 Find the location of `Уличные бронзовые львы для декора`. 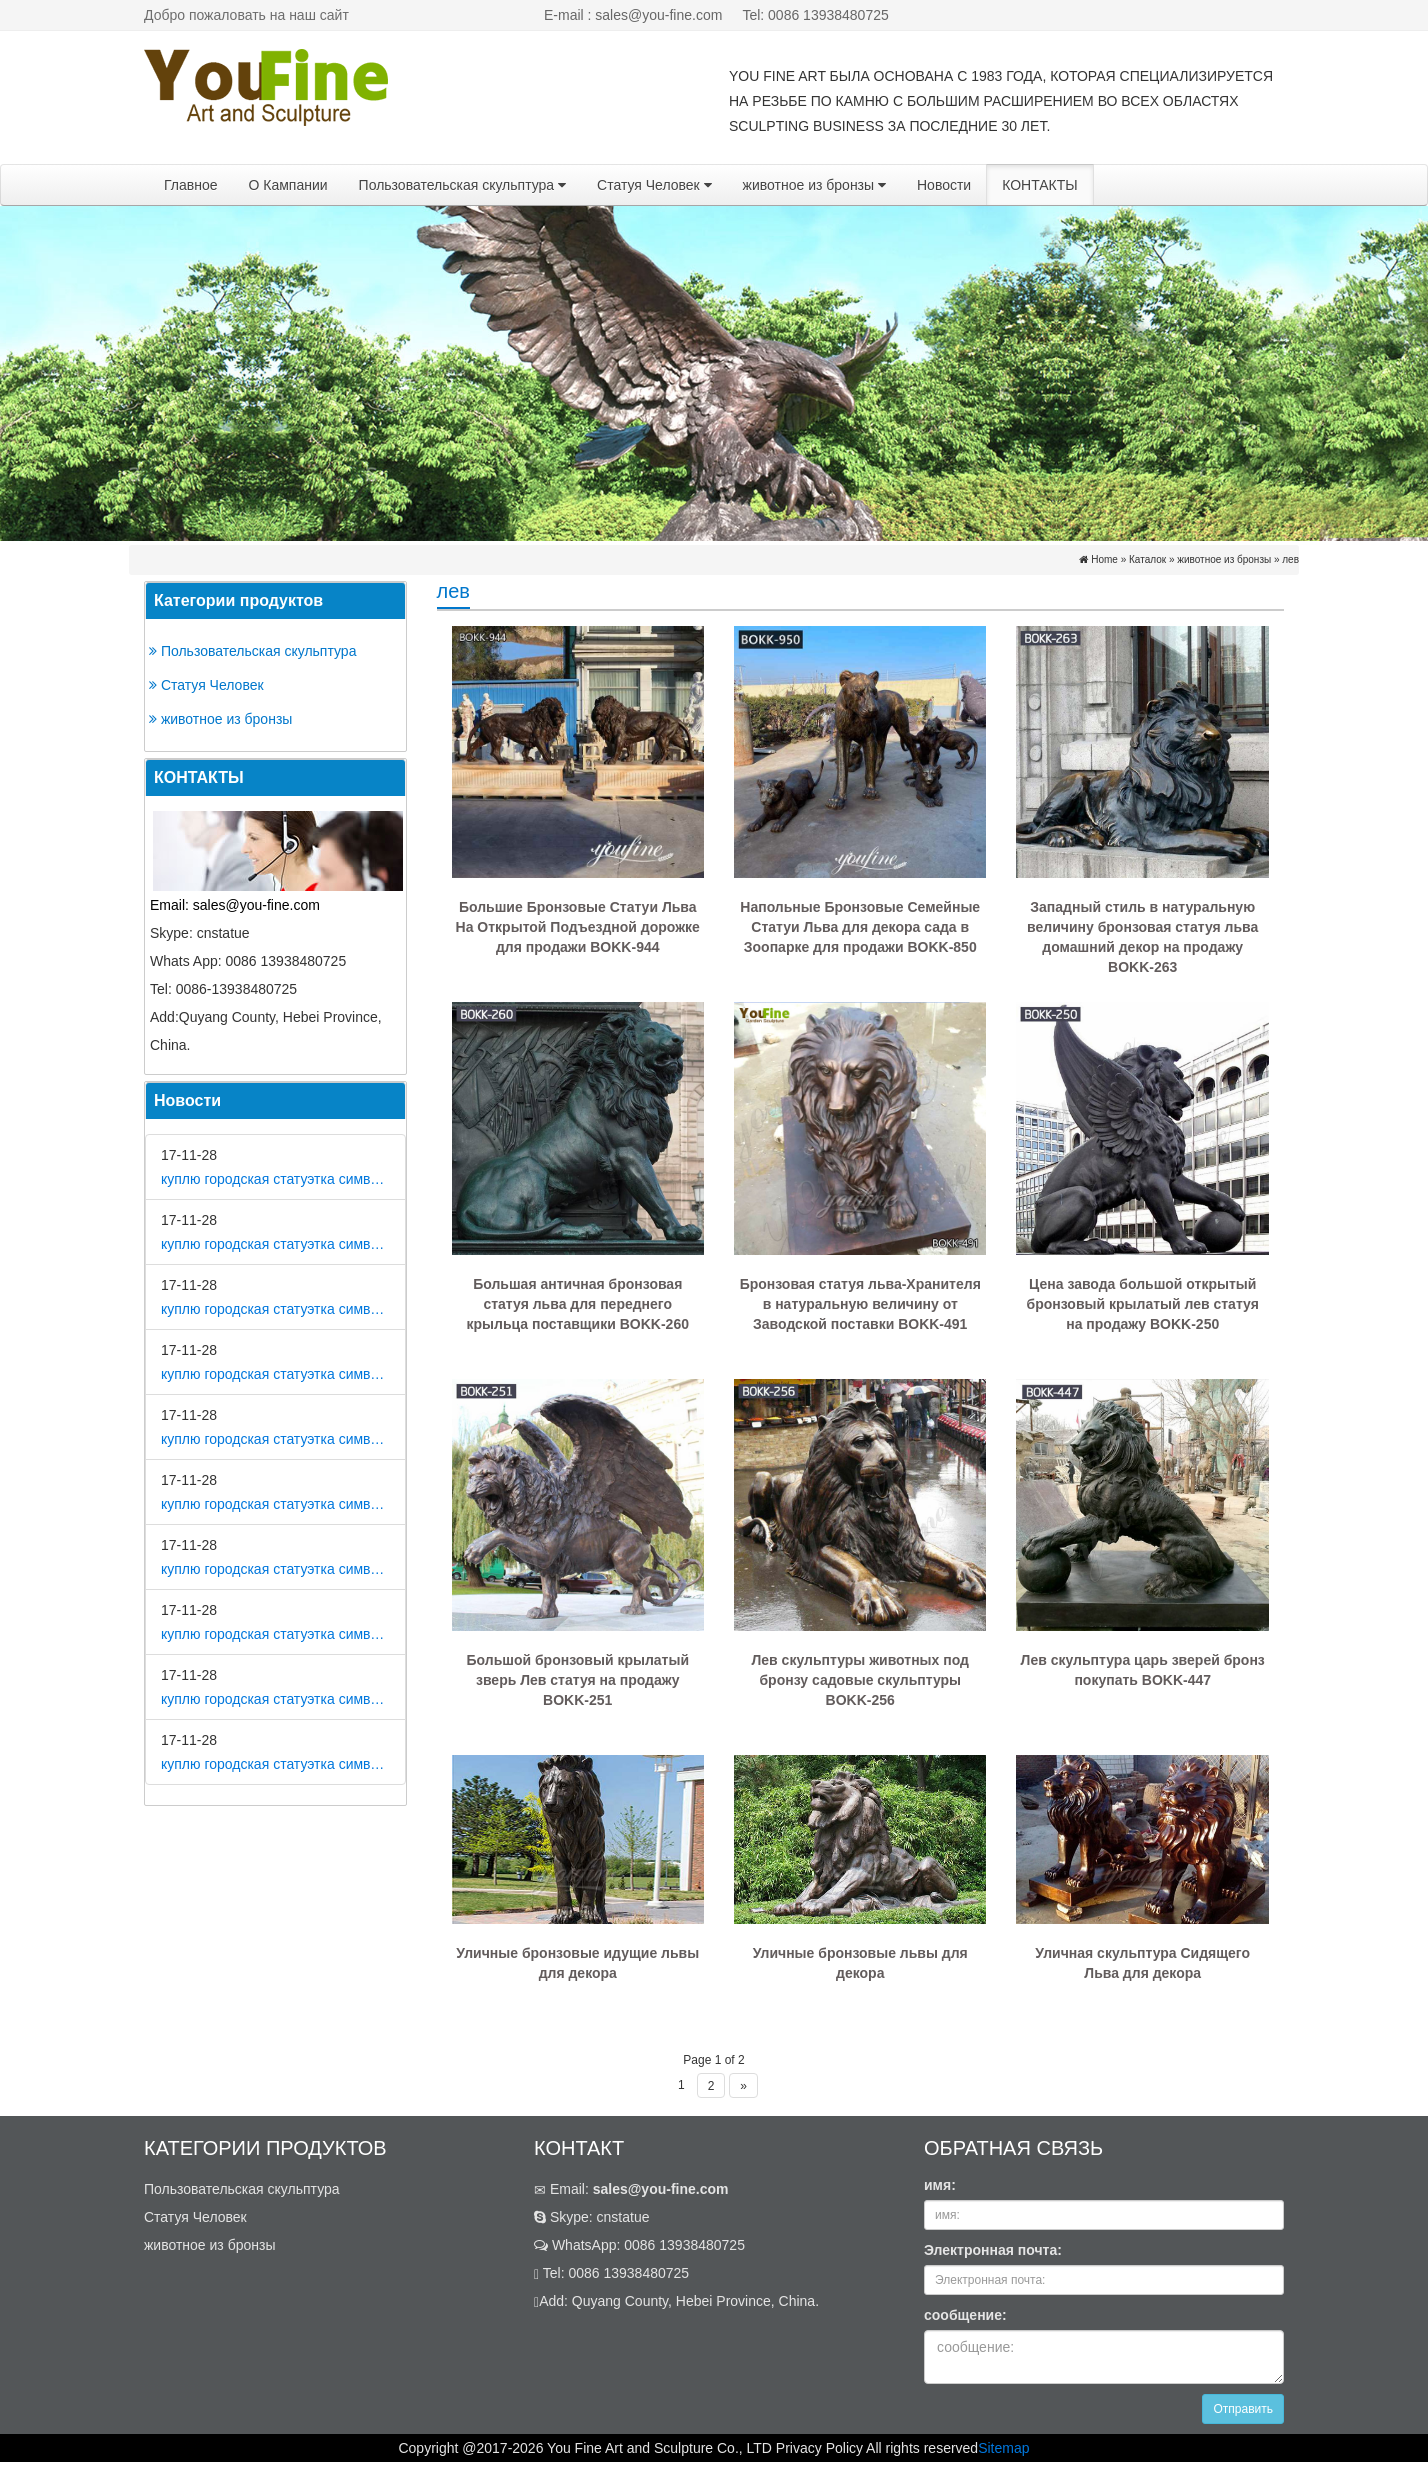

Уличные бронзовые львы для декора is located at coordinates (860, 1963).